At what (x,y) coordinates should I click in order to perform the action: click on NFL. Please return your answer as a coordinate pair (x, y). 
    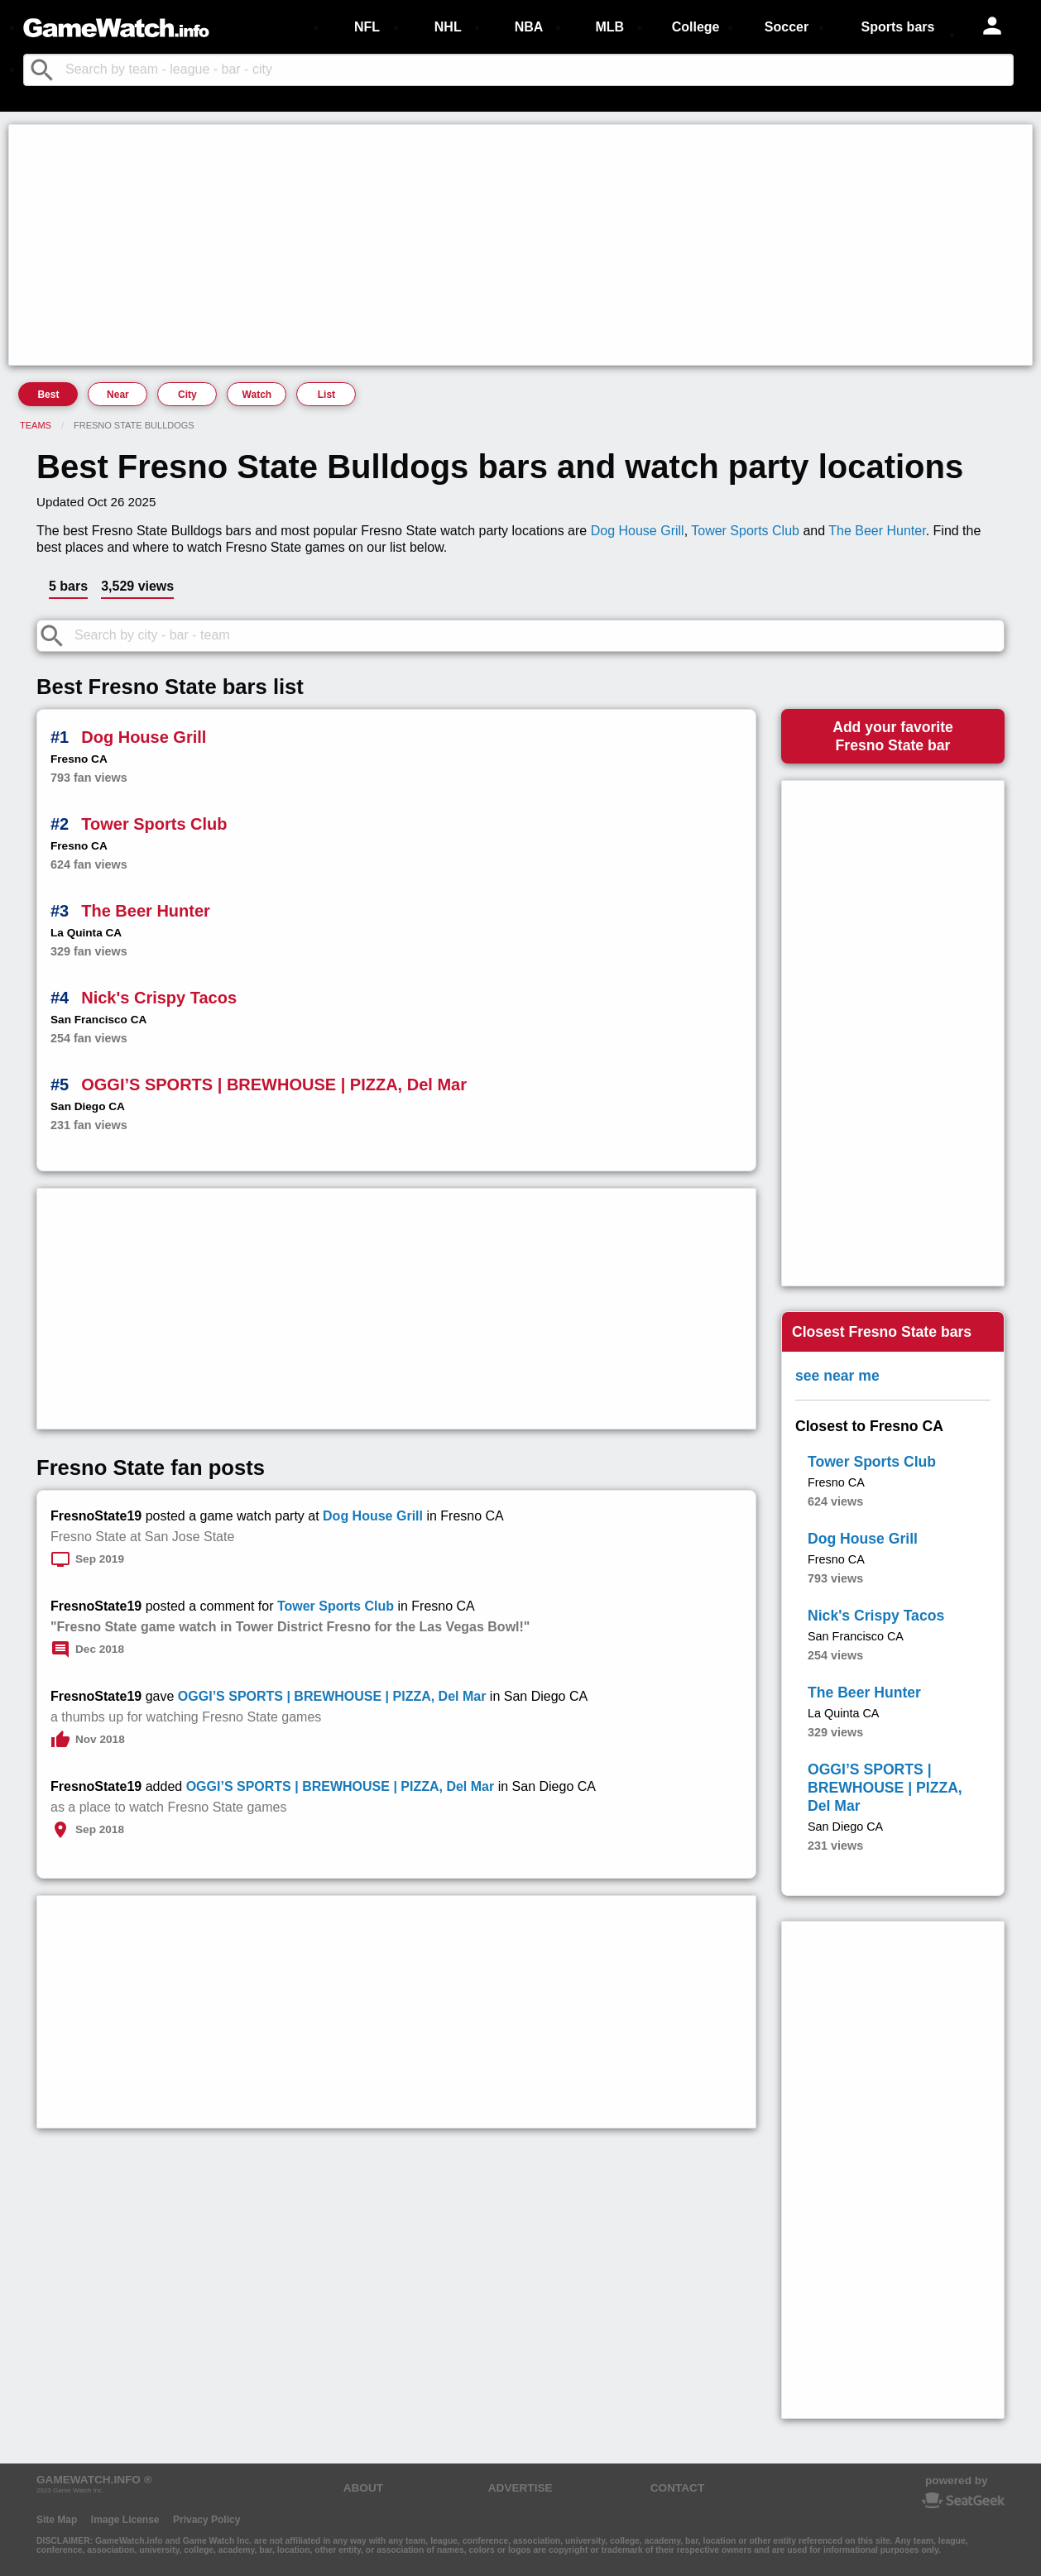
    Looking at the image, I should click on (367, 27).